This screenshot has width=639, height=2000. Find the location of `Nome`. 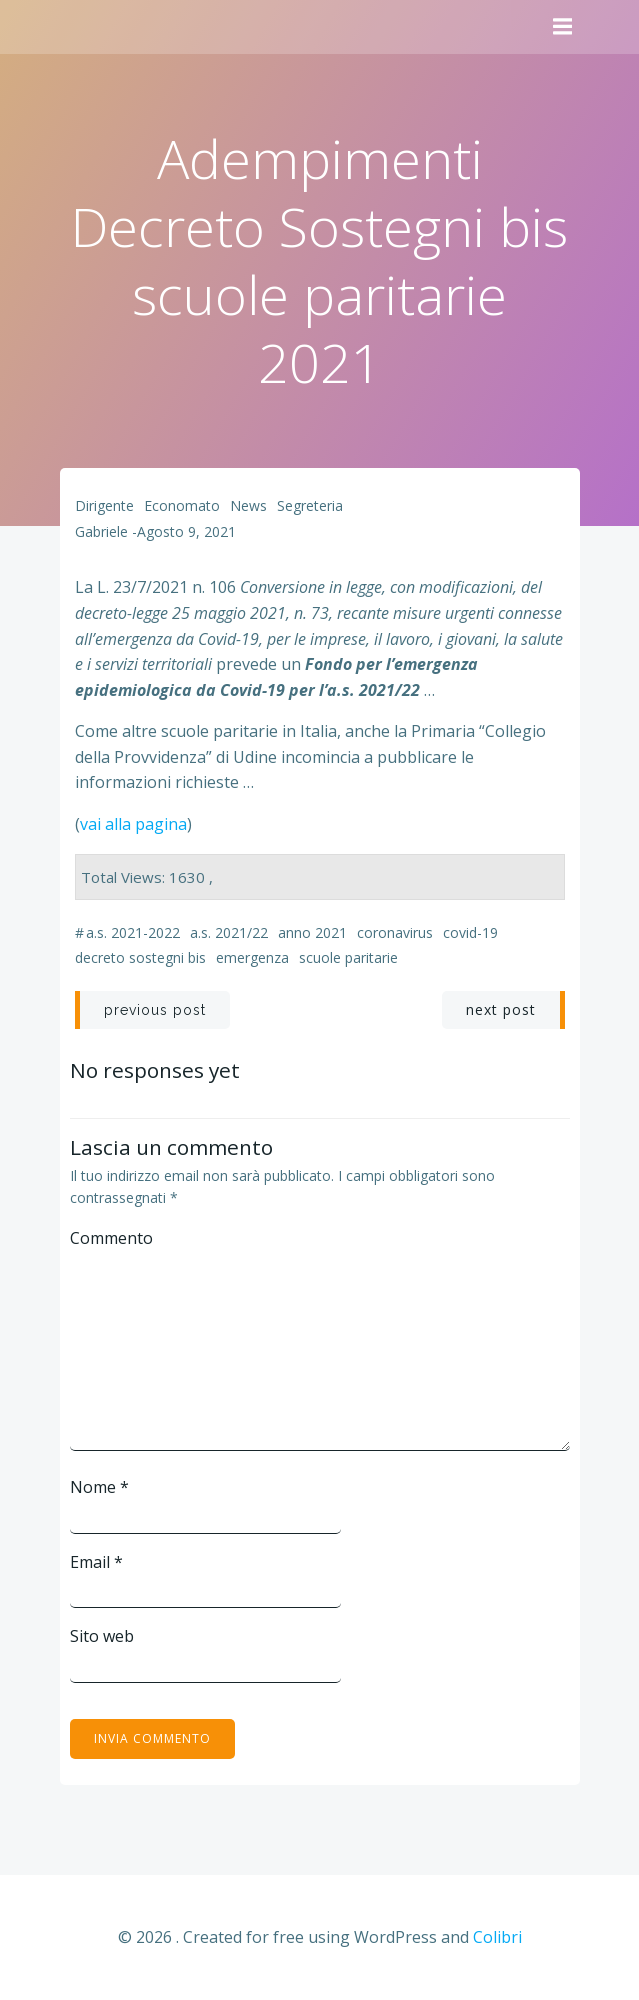

Nome is located at coordinates (99, 1487).